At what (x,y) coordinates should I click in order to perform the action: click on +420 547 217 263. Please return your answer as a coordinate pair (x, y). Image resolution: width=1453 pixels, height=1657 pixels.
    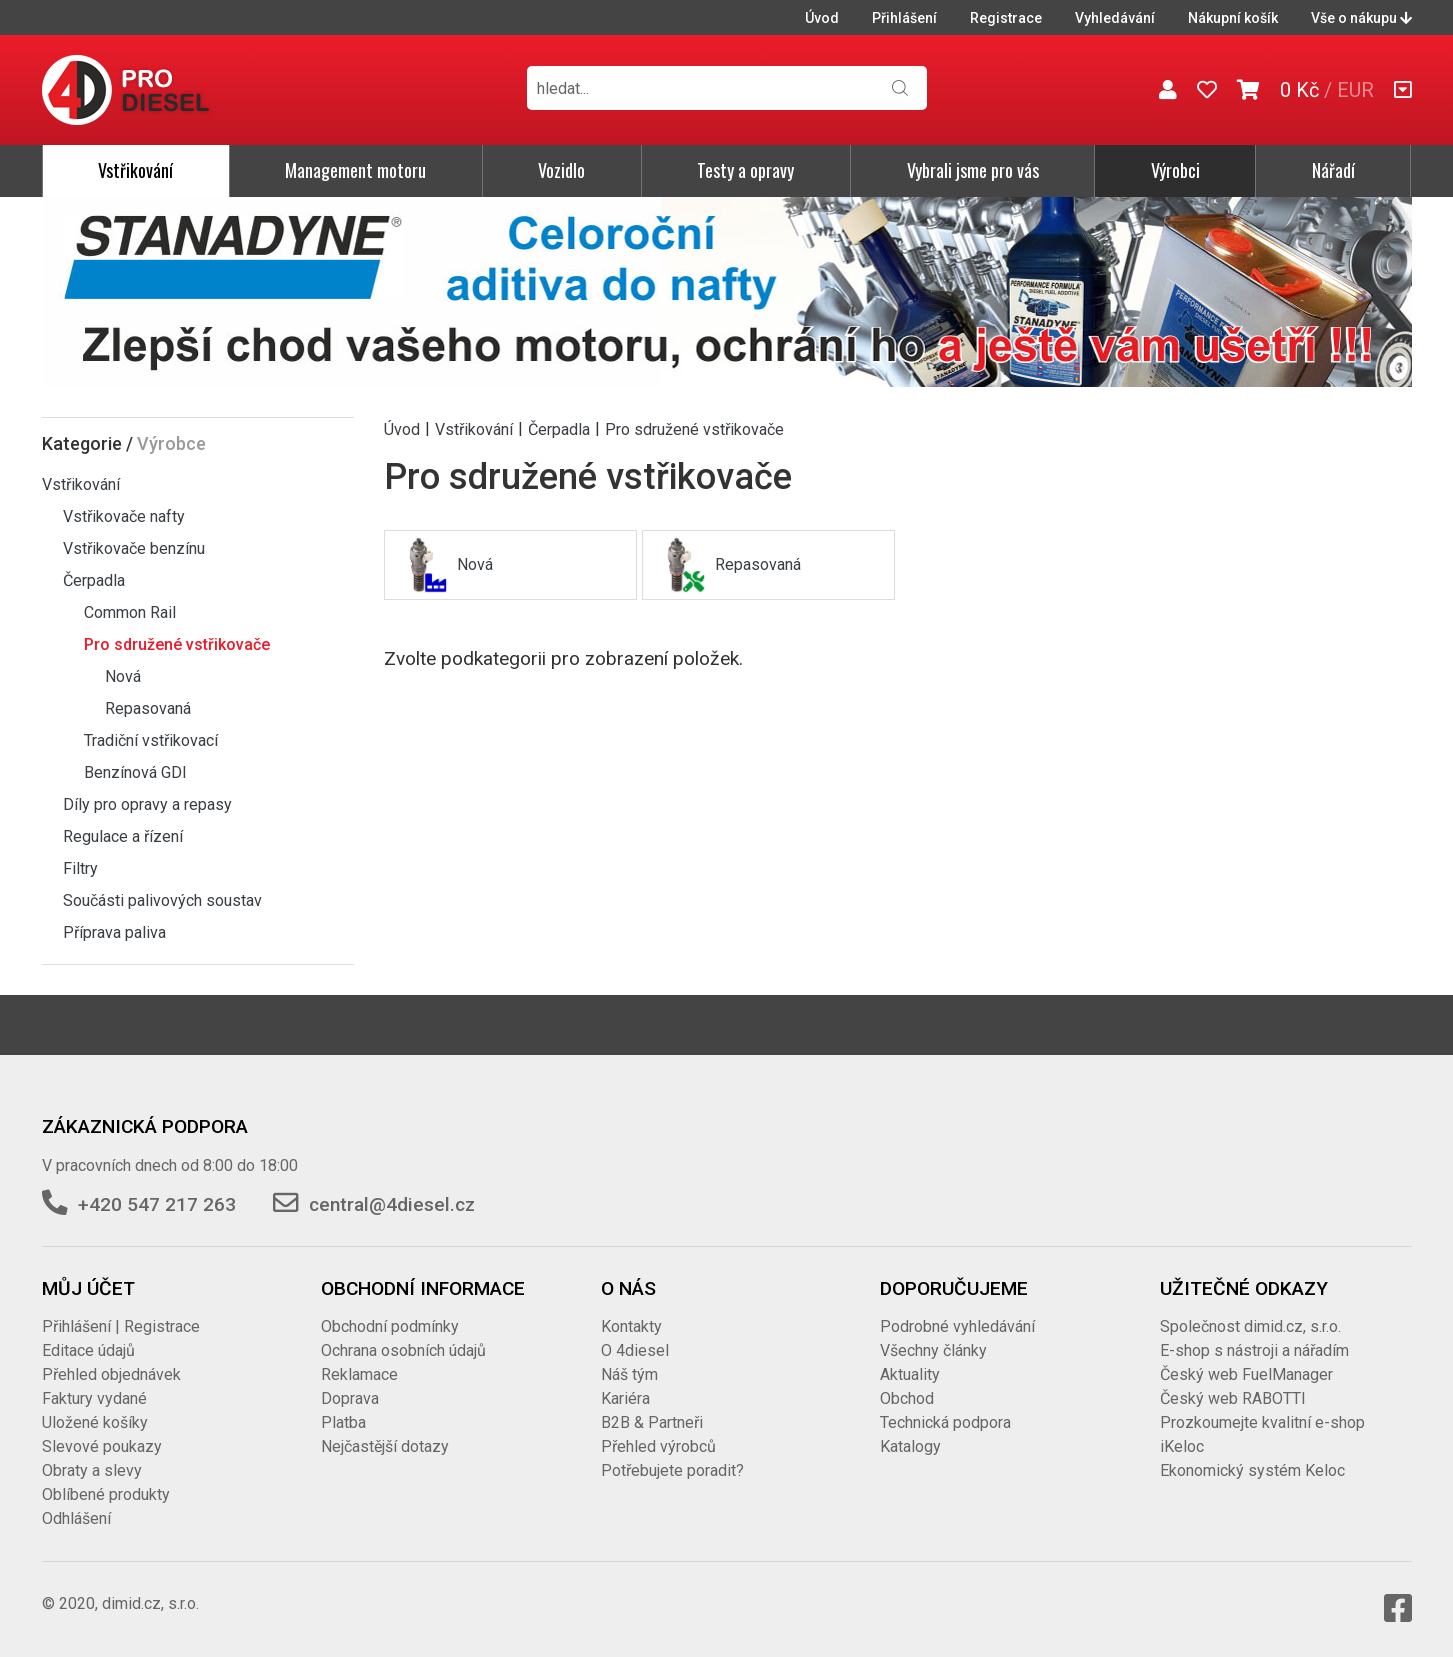
    Looking at the image, I should click on (157, 1204).